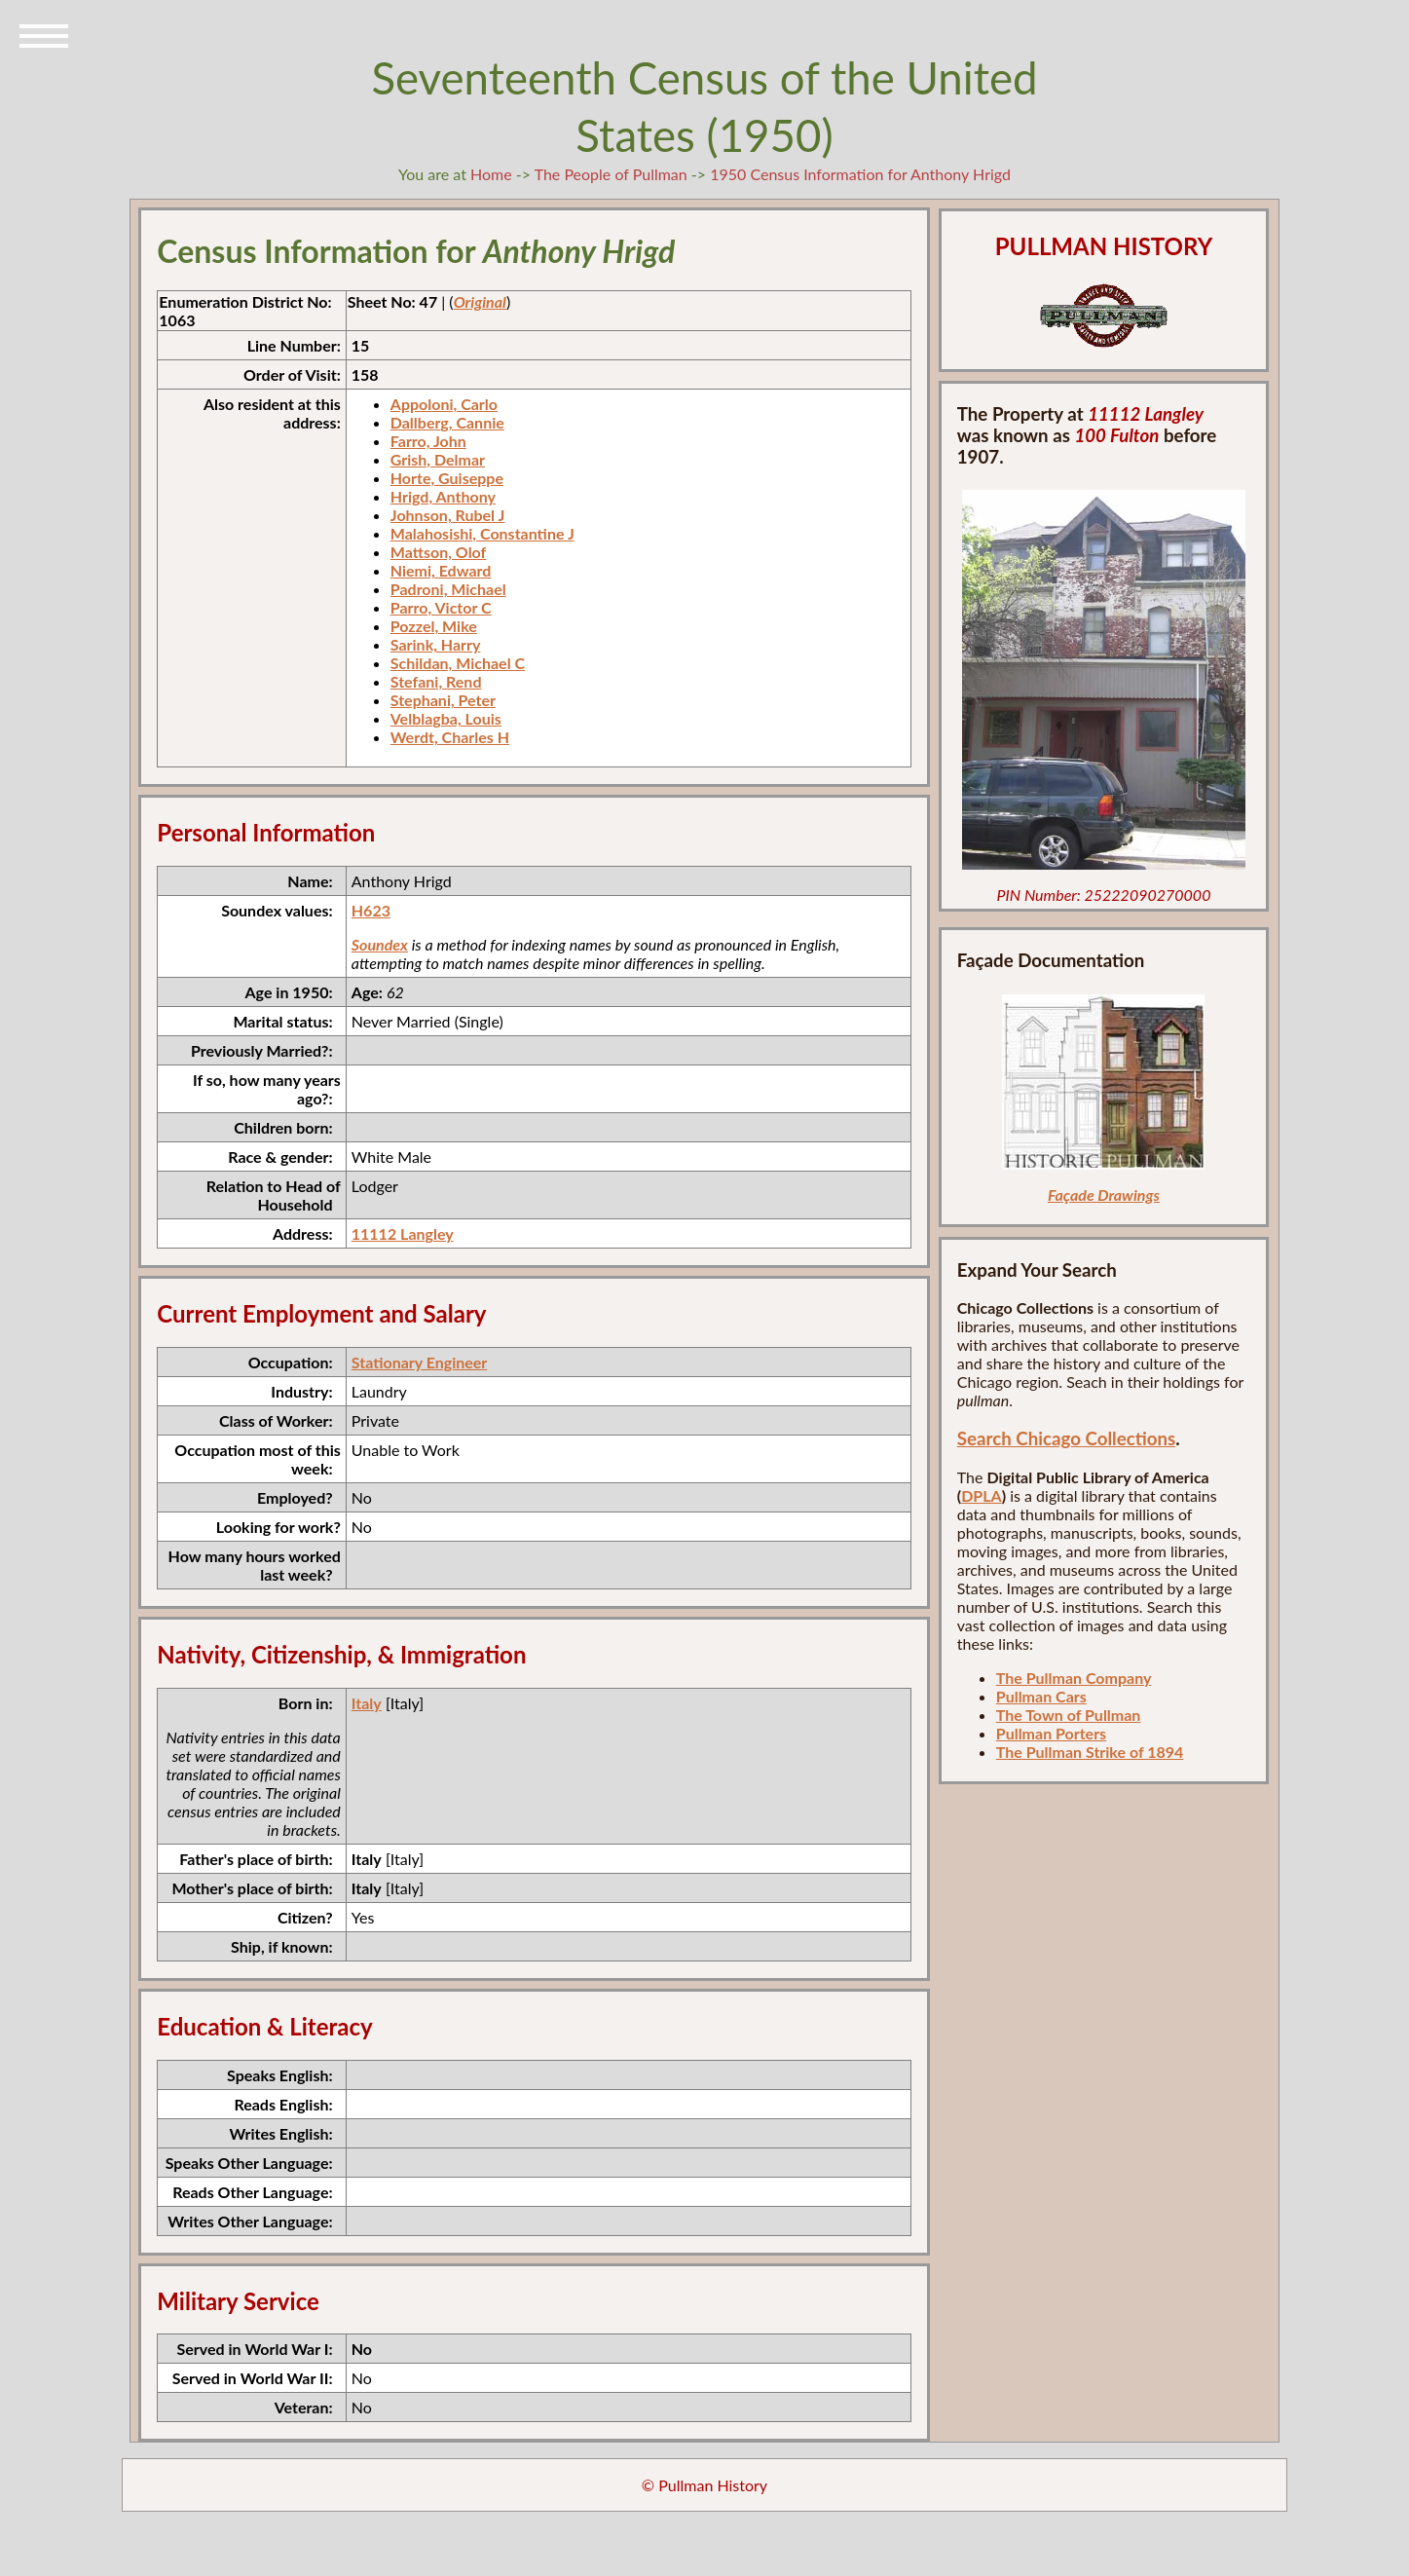  What do you see at coordinates (436, 681) in the screenshot?
I see `Stefani, Rend` at bounding box center [436, 681].